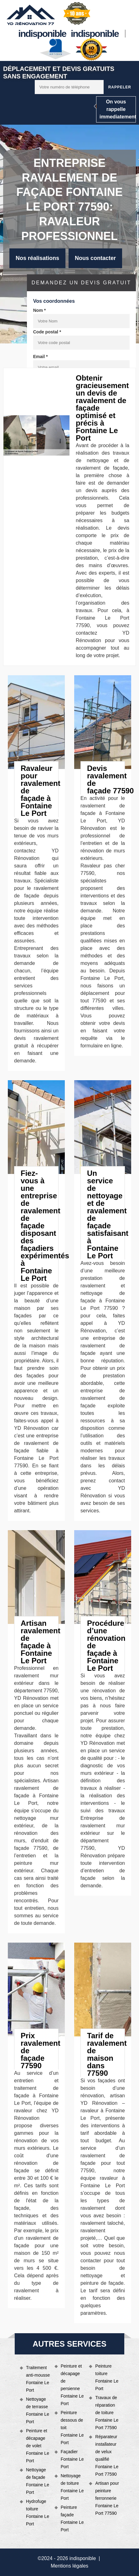  Describe the element at coordinates (40, 356) in the screenshot. I see `Email *` at that location.